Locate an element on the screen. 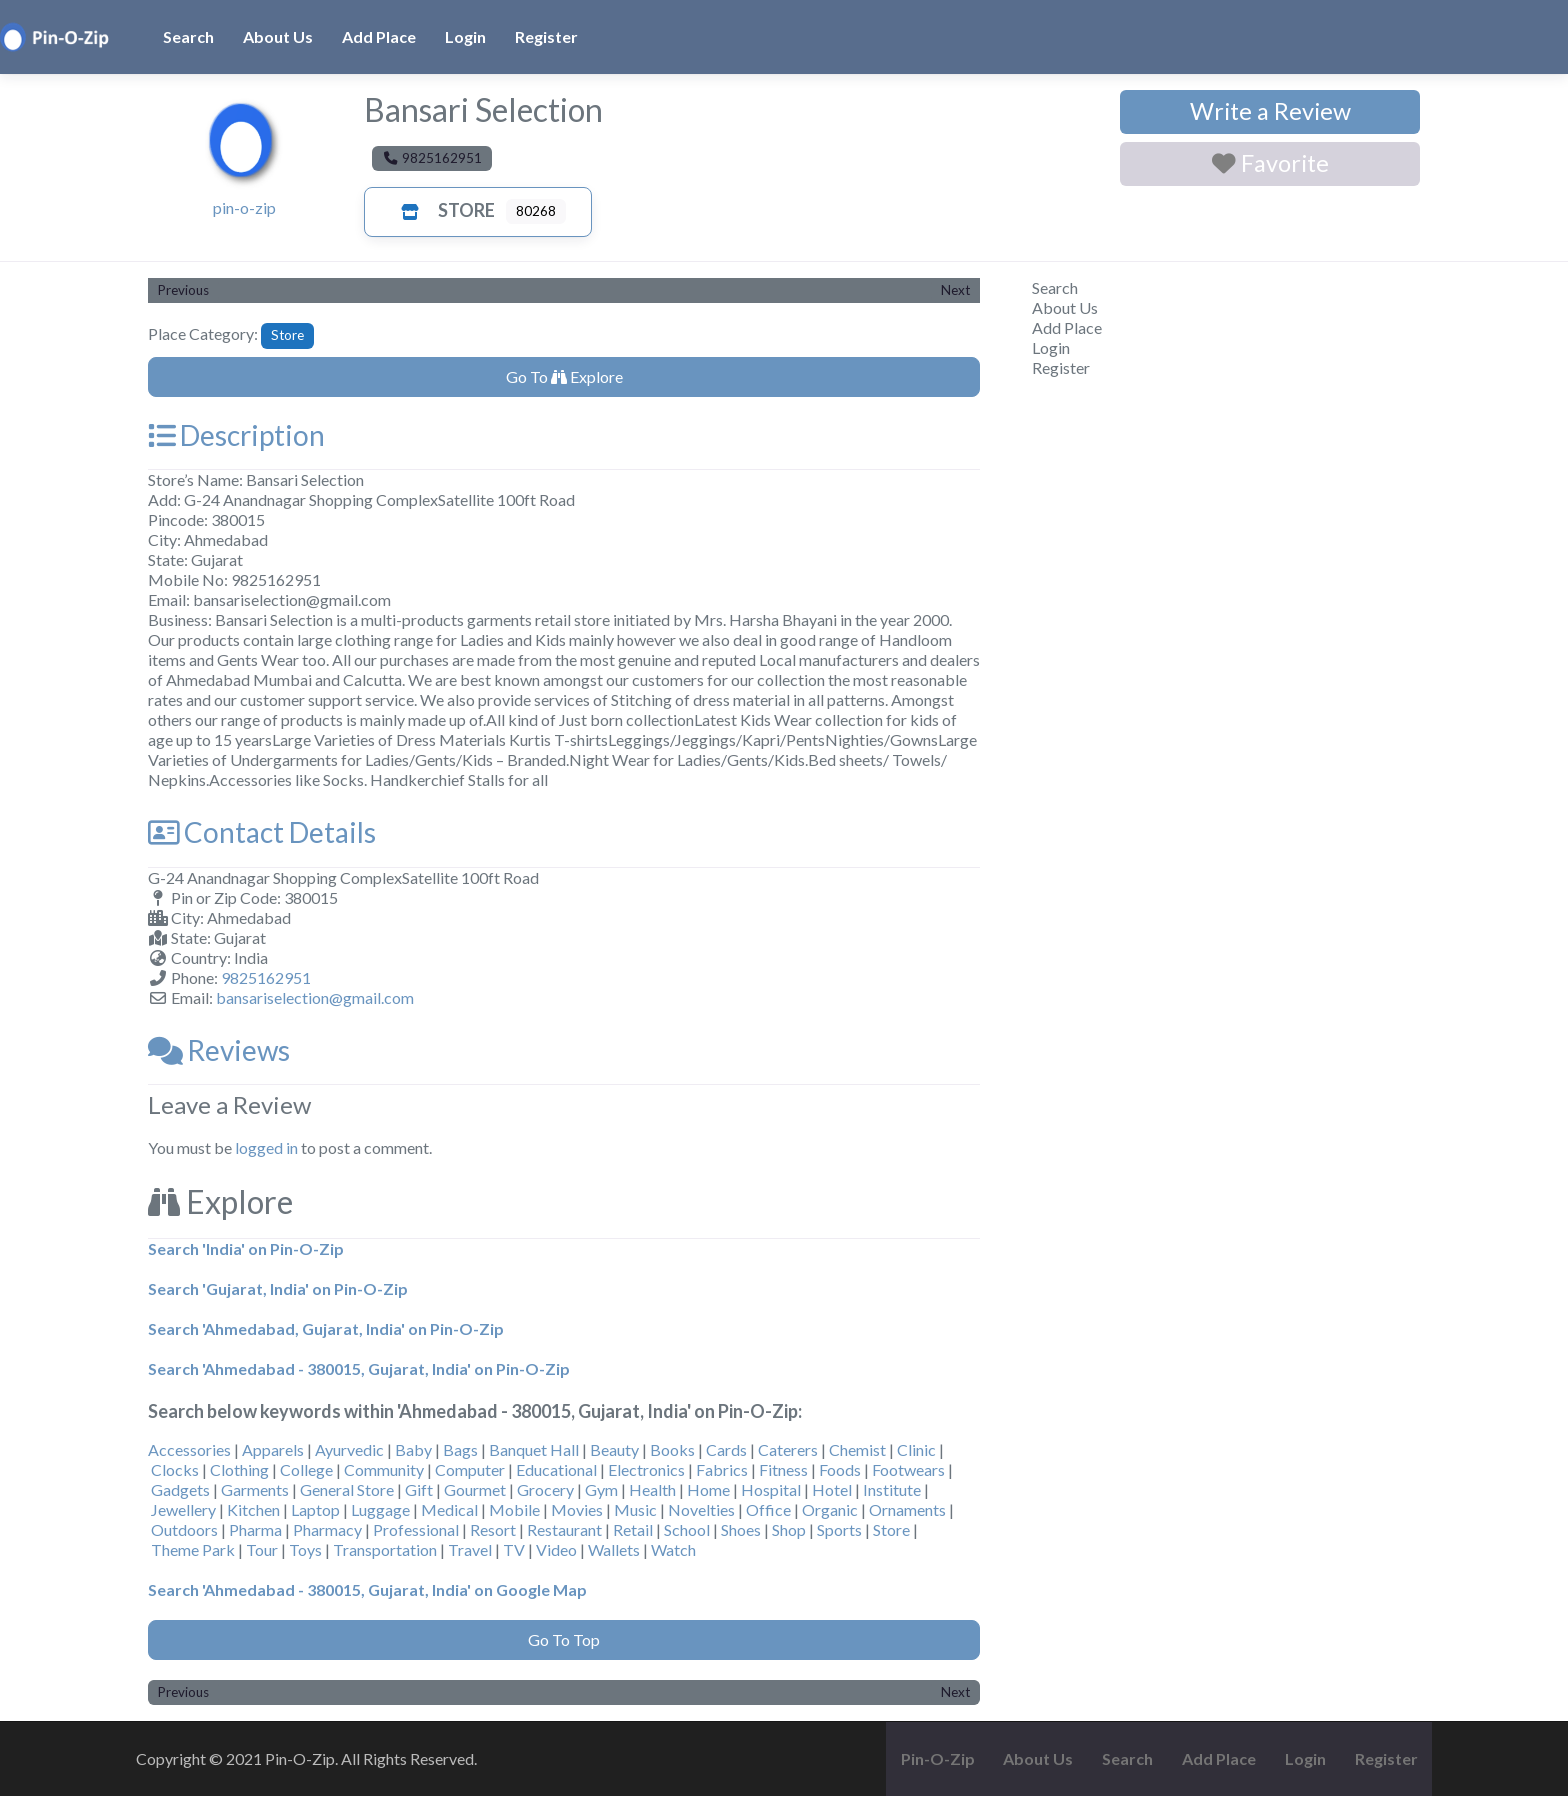  Foods is located at coordinates (840, 1469).